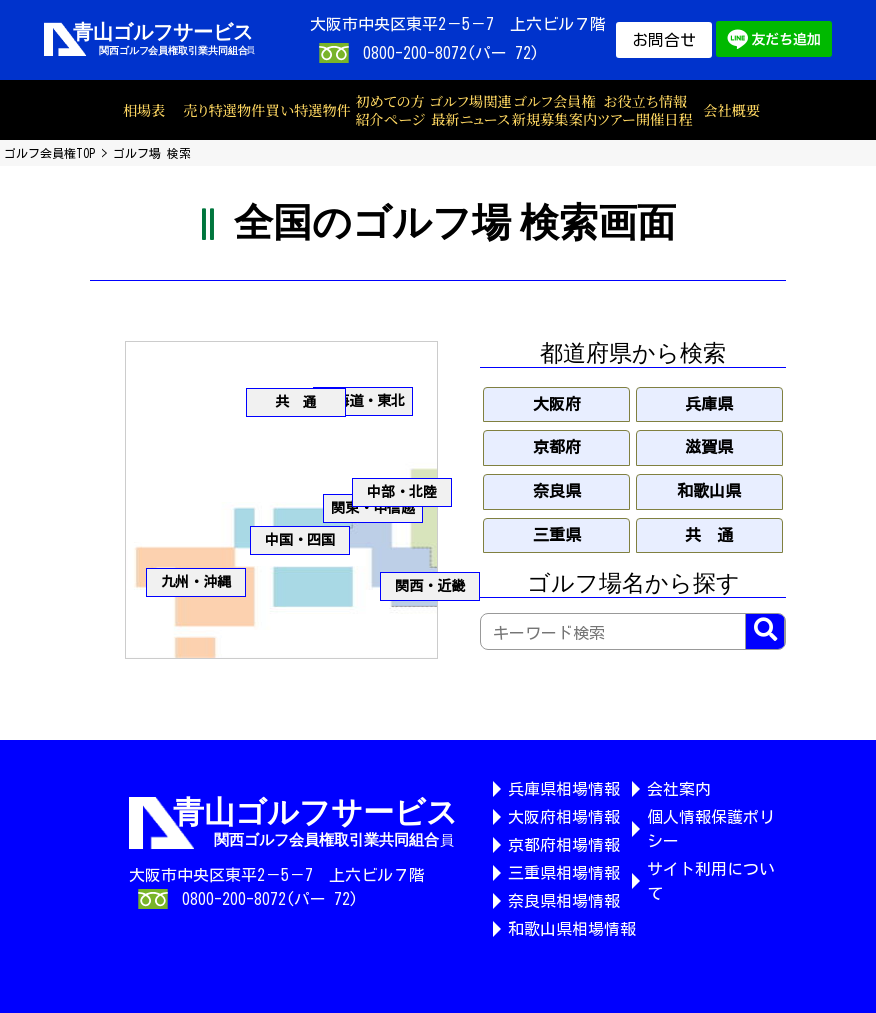  Describe the element at coordinates (402, 492) in the screenshot. I see `中部・北陸` at that location.